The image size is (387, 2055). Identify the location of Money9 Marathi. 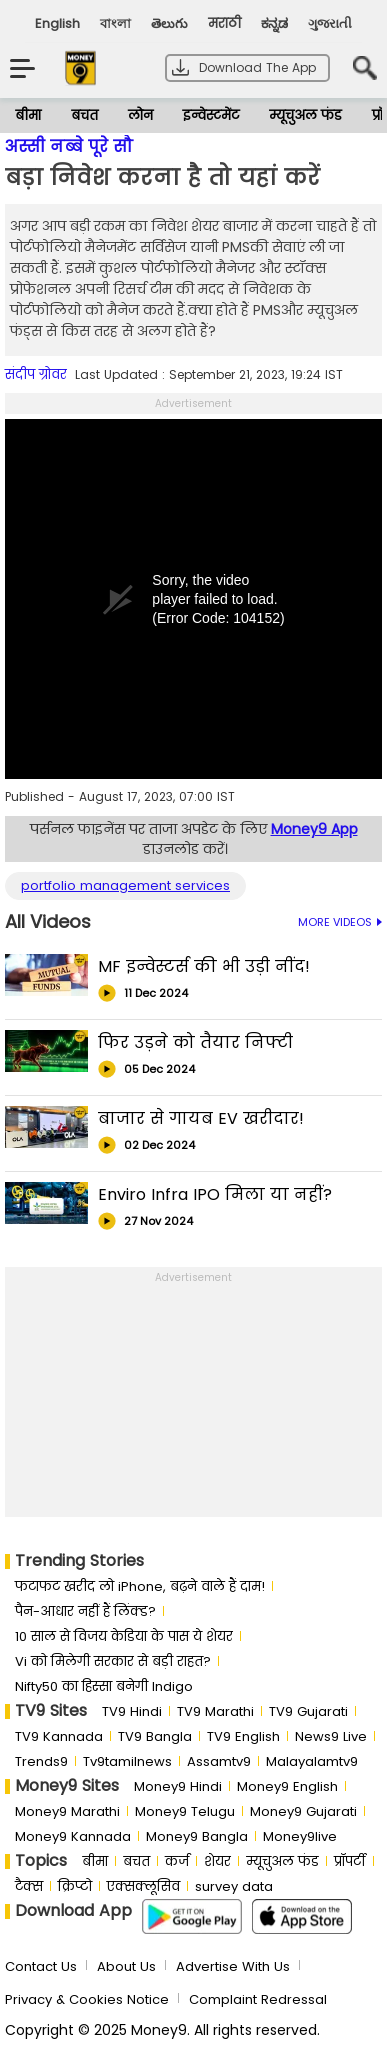
(67, 1811).